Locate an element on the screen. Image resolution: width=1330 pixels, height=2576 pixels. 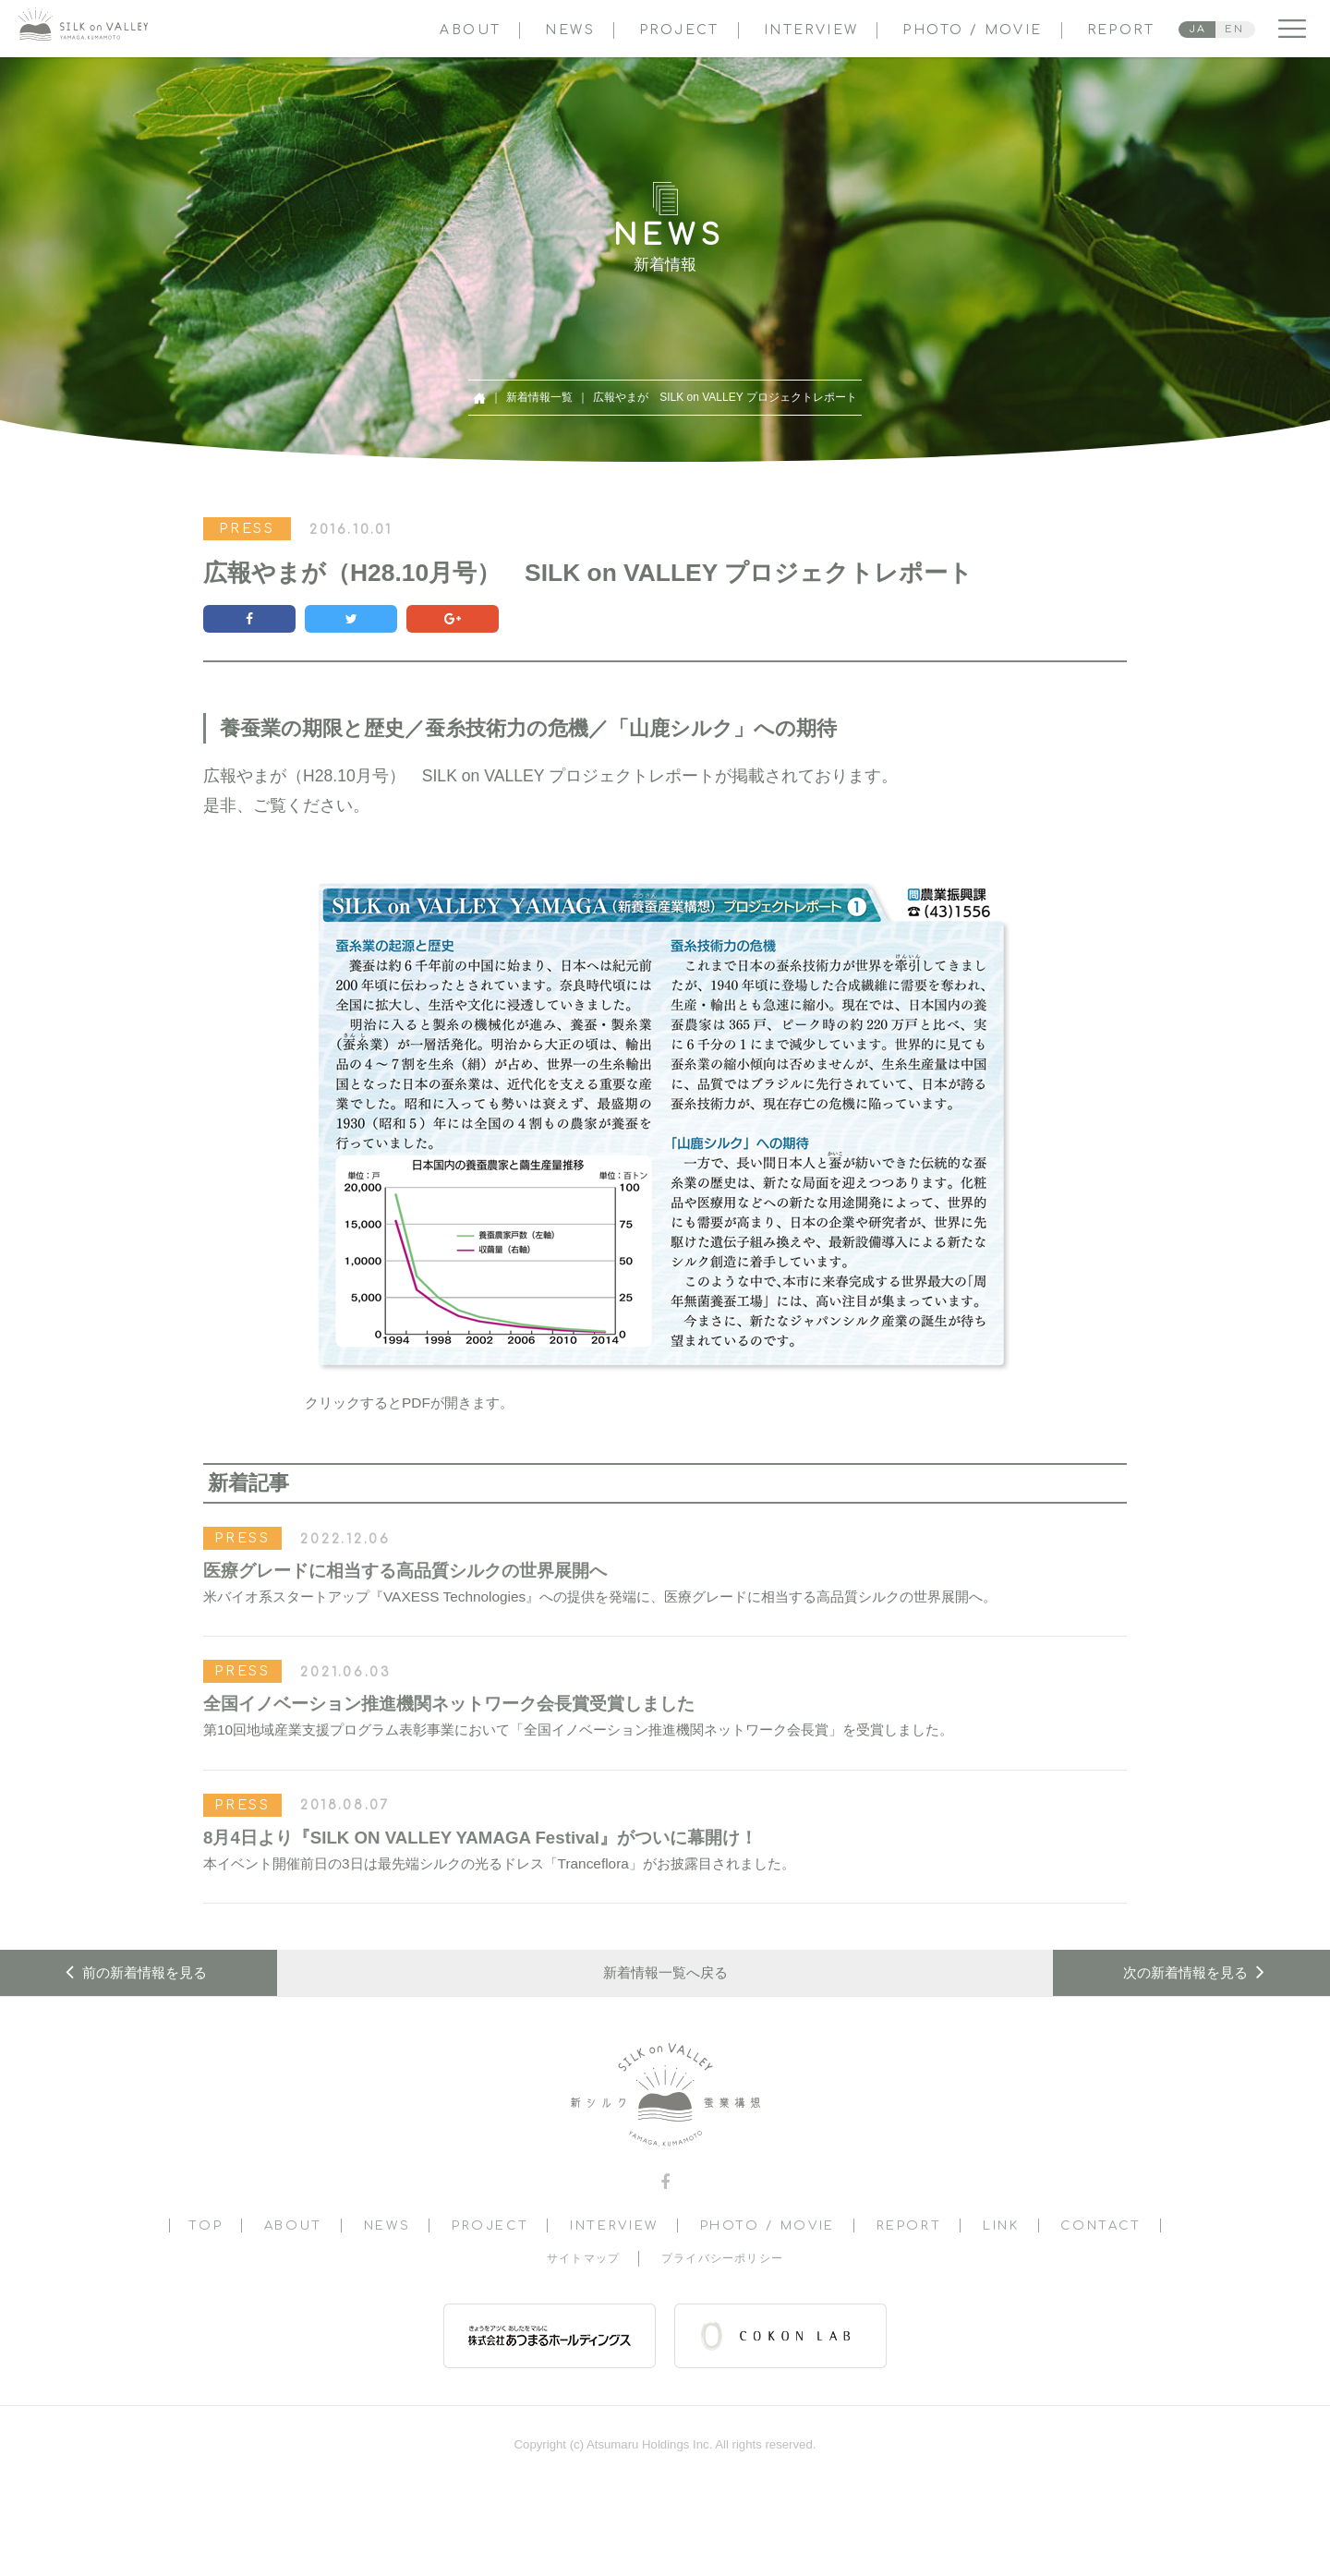
CONTACT is located at coordinates (1100, 2225).